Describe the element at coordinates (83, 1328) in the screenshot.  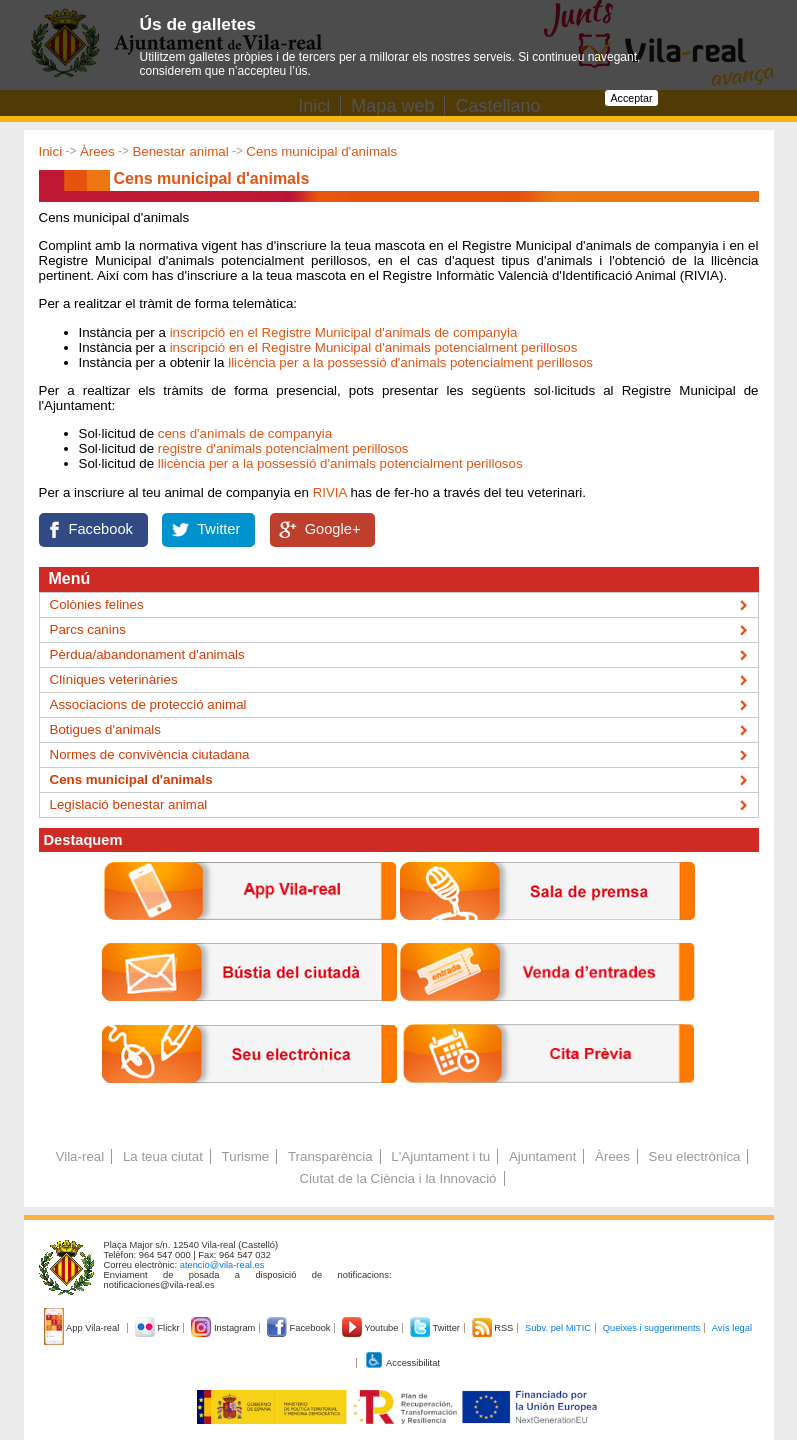
I see `App Vila-real` at that location.